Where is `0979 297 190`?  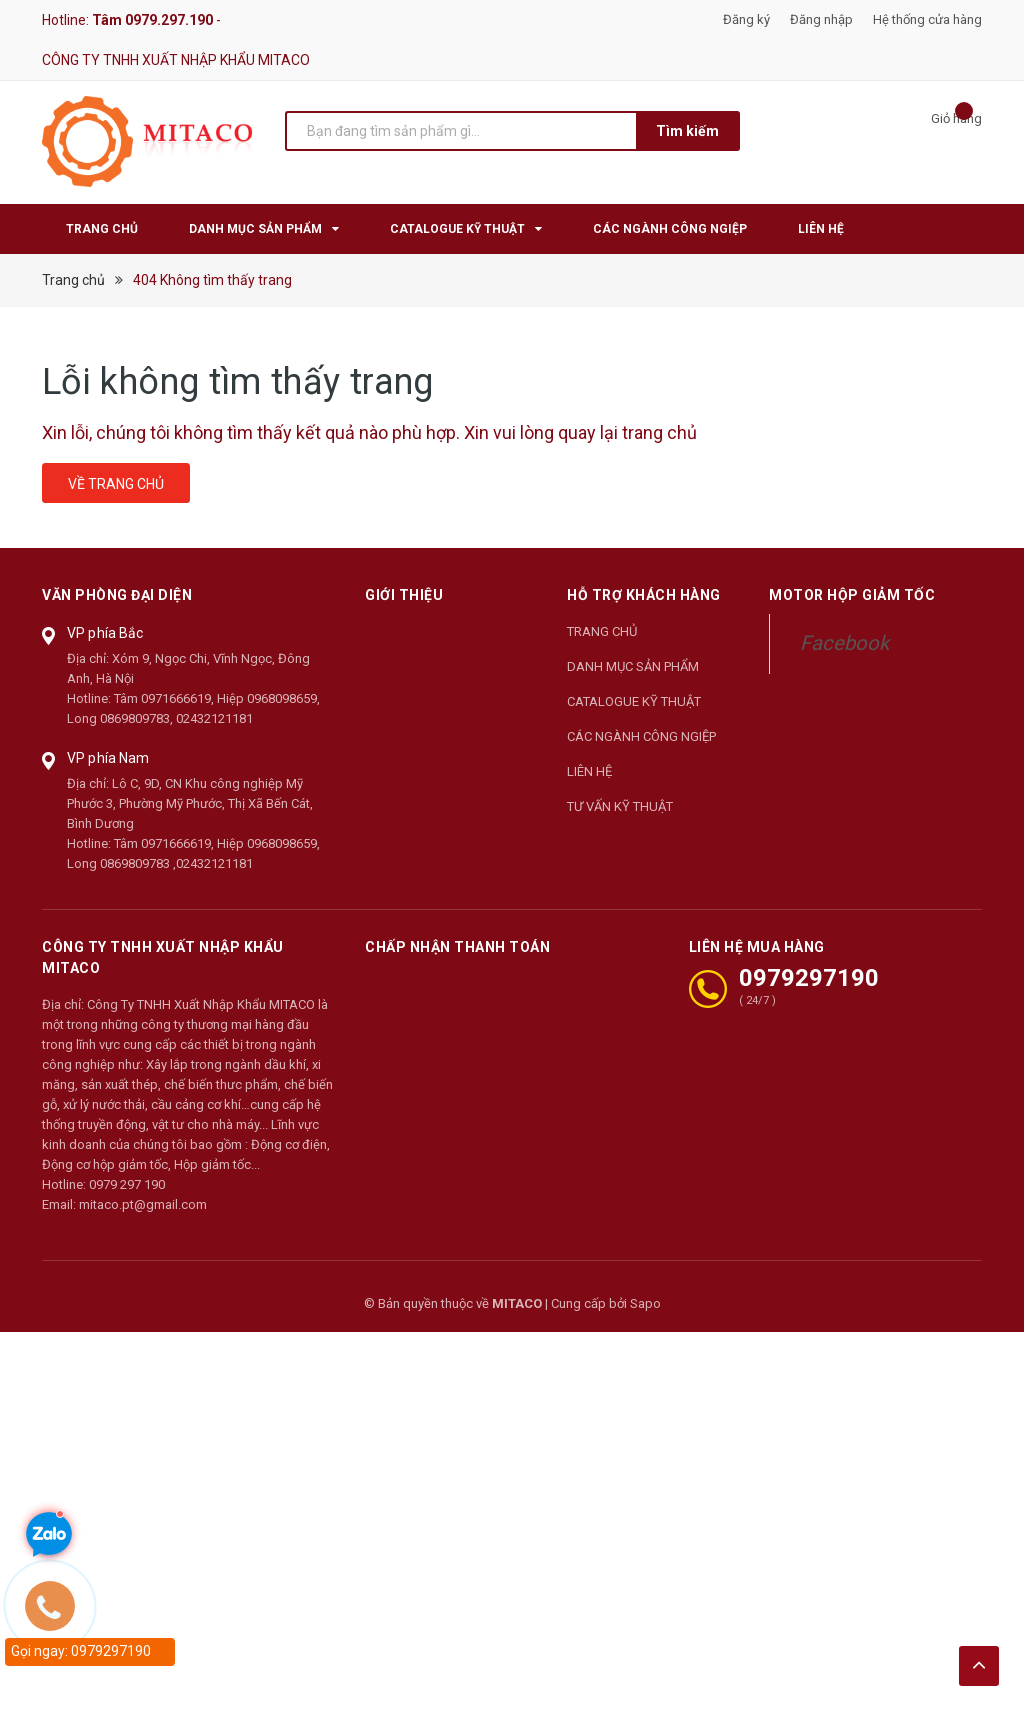 0979 297 190 is located at coordinates (127, 1184).